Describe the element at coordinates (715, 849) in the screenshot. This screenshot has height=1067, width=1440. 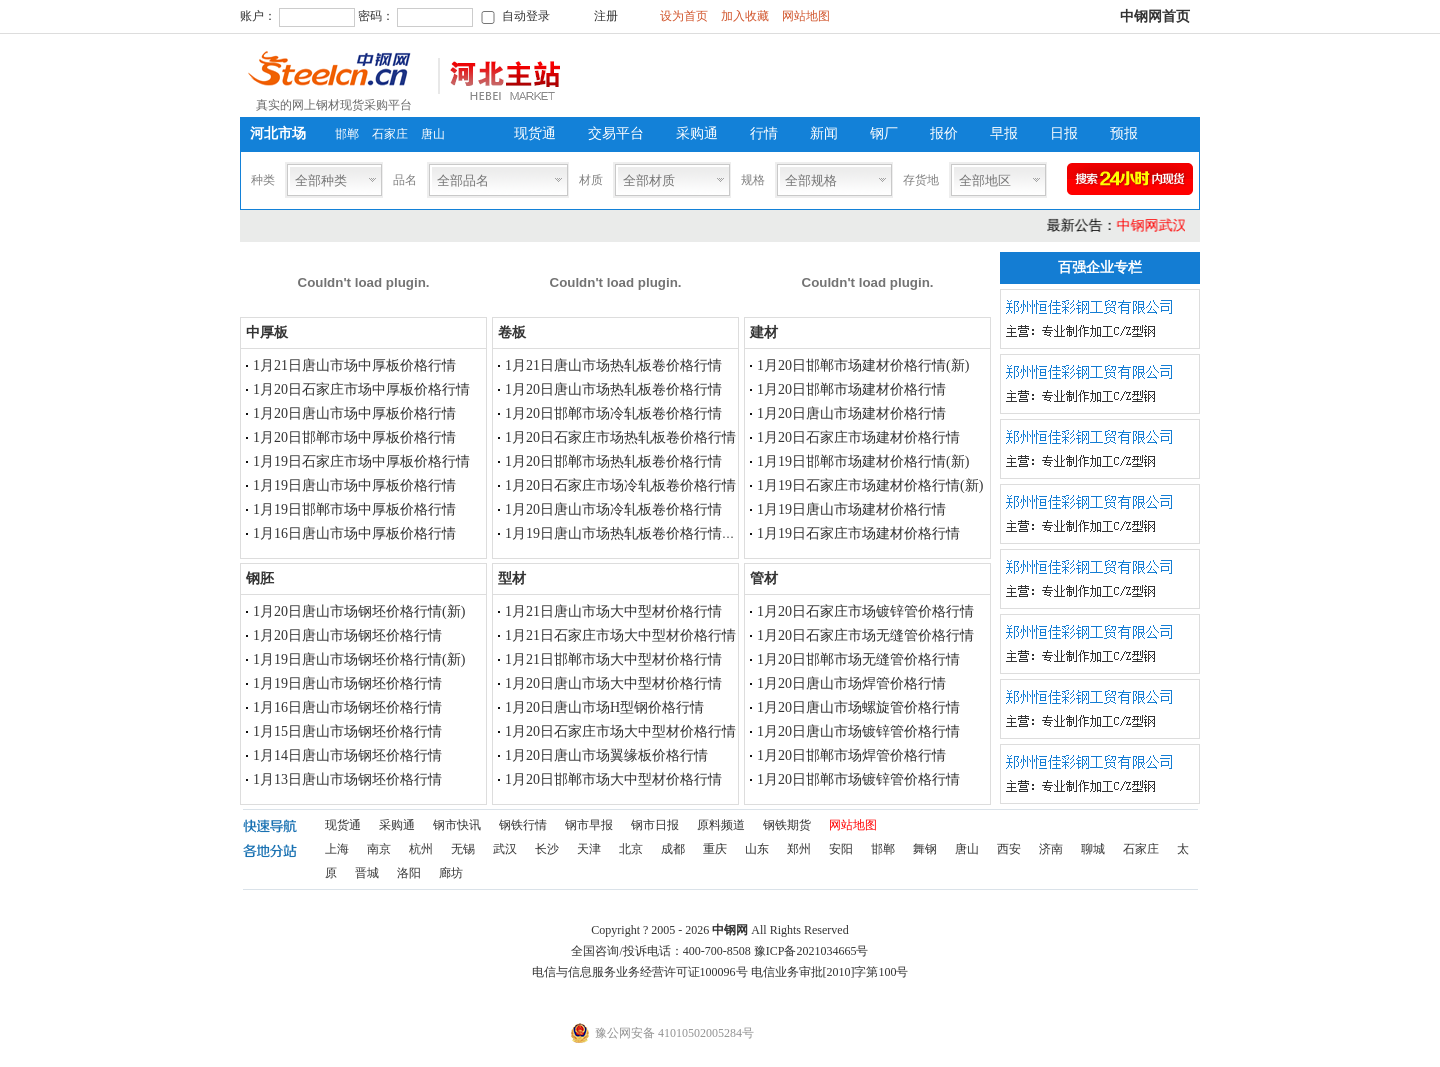
I see `重庆` at that location.